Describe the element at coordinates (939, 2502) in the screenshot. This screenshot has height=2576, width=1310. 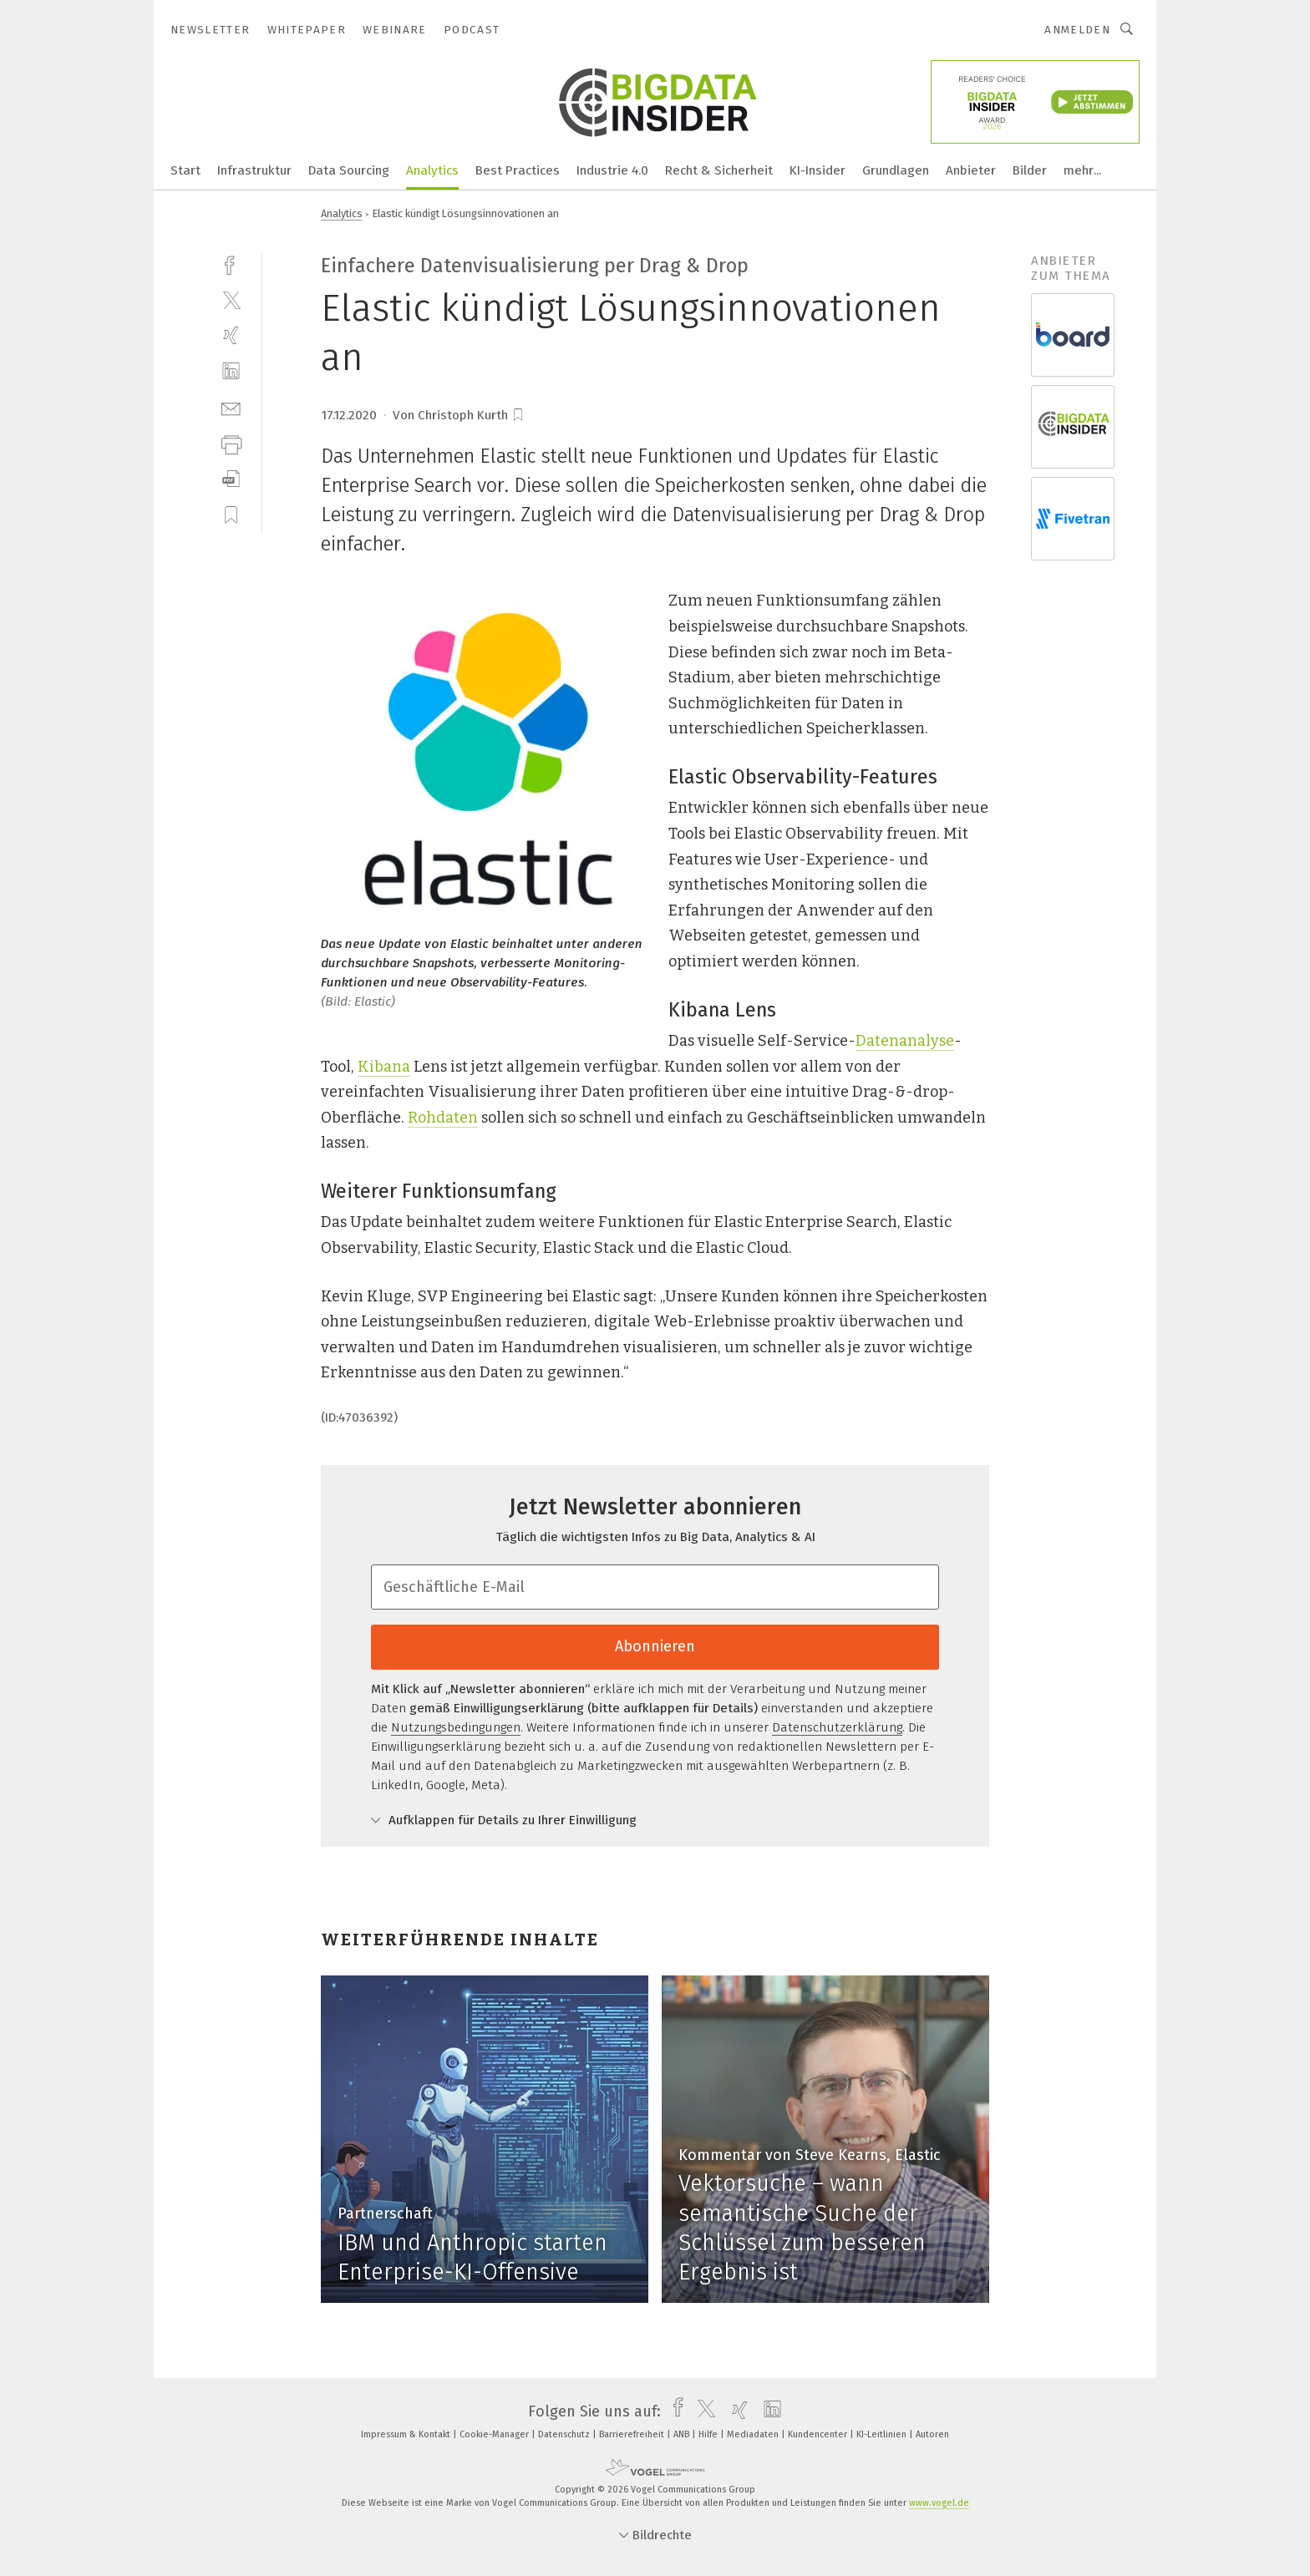
I see `www.vogel.de` at that location.